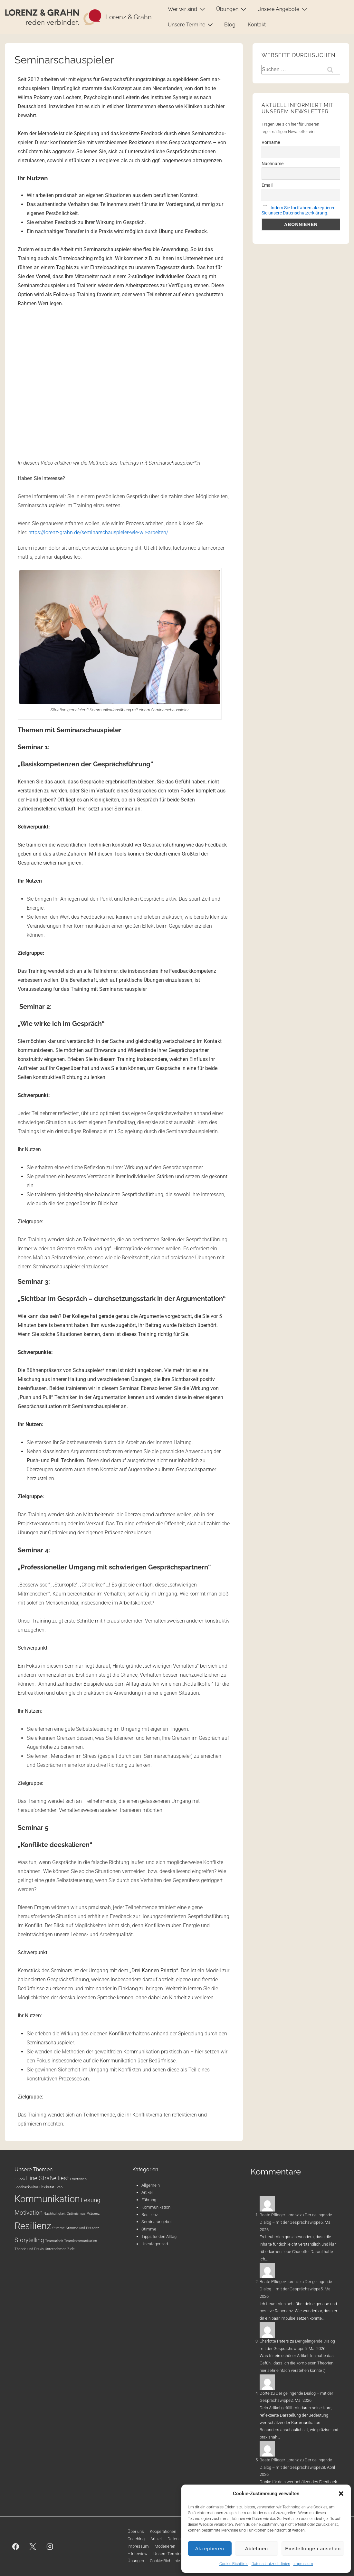  What do you see at coordinates (163, 2531) in the screenshot?
I see `Kooperationen` at bounding box center [163, 2531].